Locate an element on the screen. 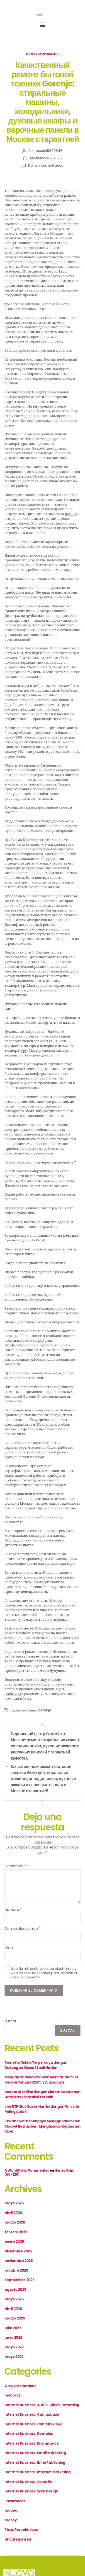  mayo 2022 is located at coordinates (14, 2347).